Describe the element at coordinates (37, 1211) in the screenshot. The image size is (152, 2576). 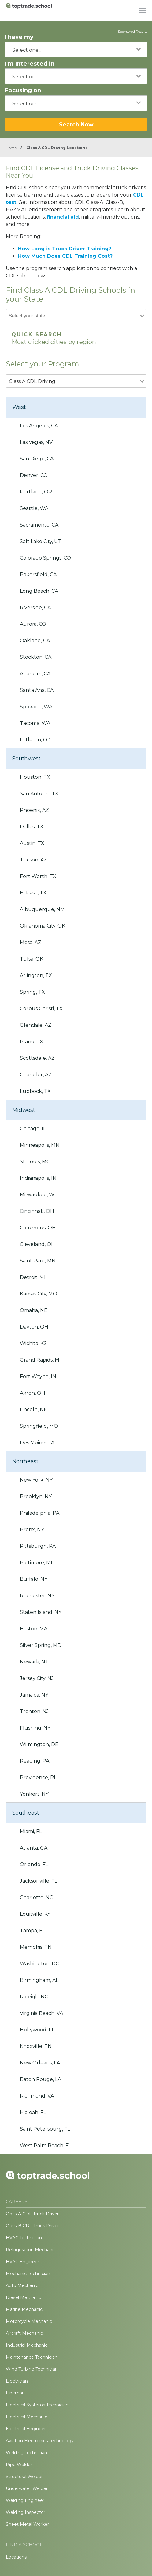
I see `Cincinnati, OH` at that location.